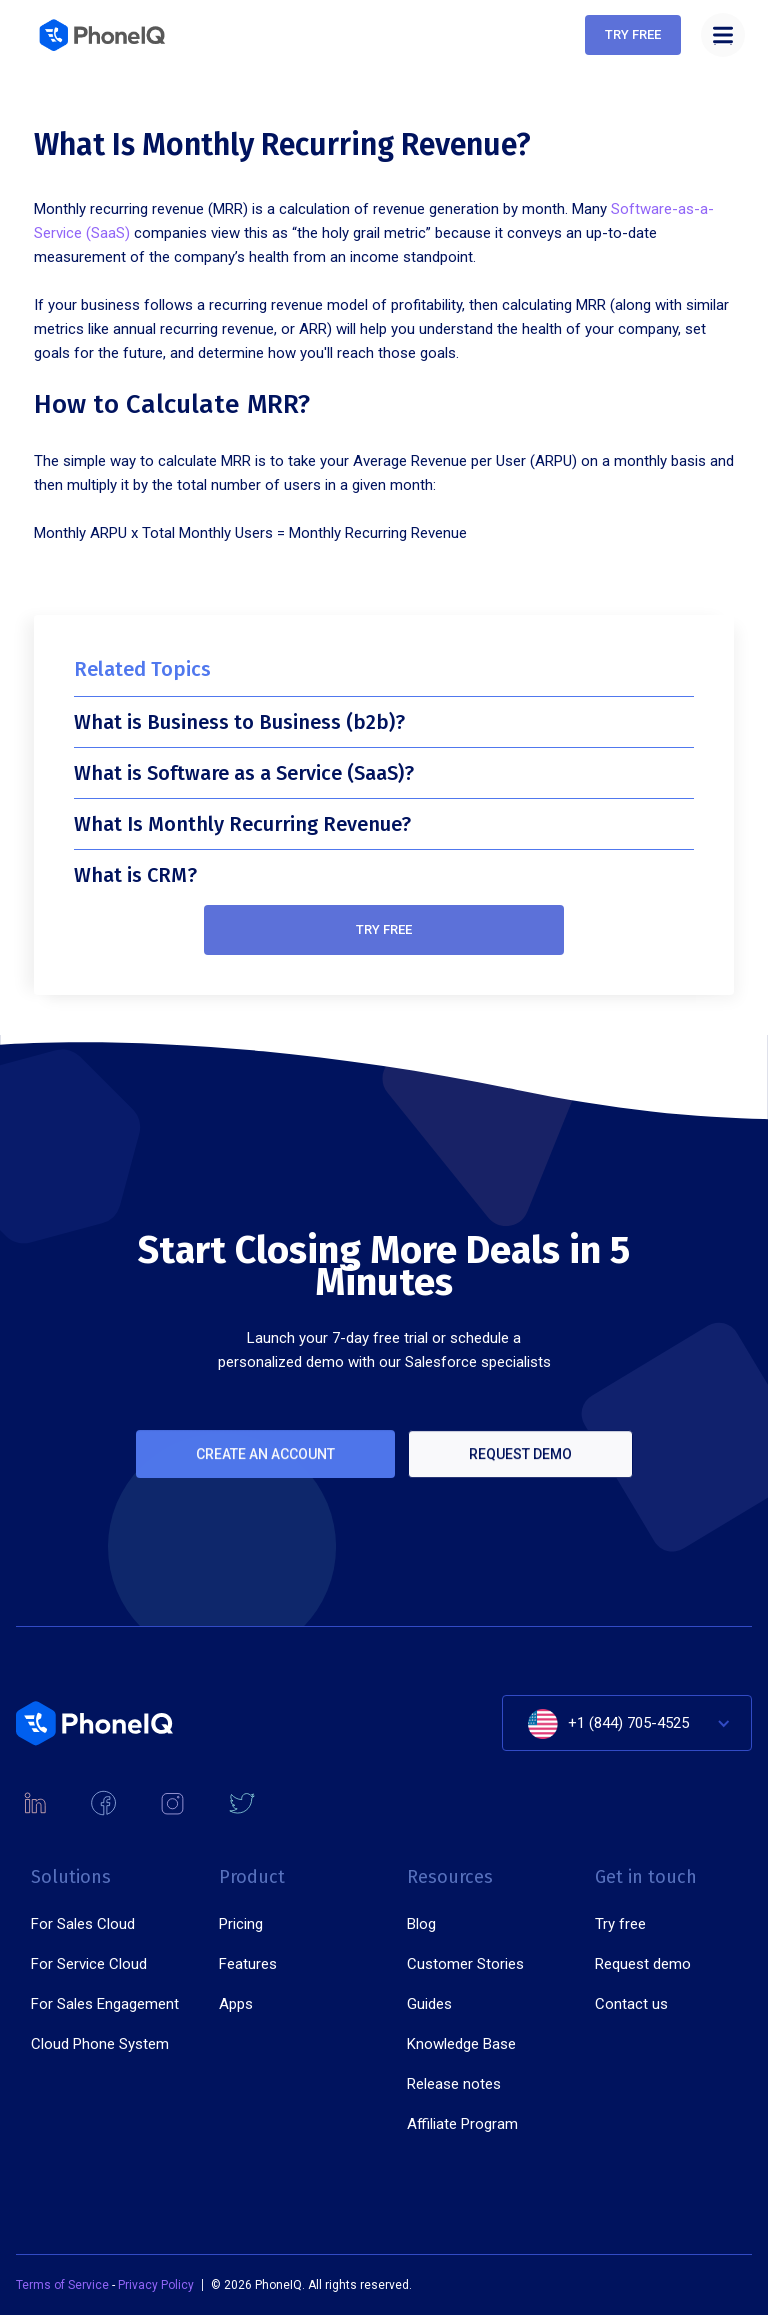 The height and width of the screenshot is (2315, 768). Describe the element at coordinates (89, 1964) in the screenshot. I see `For Service Cloud` at that location.